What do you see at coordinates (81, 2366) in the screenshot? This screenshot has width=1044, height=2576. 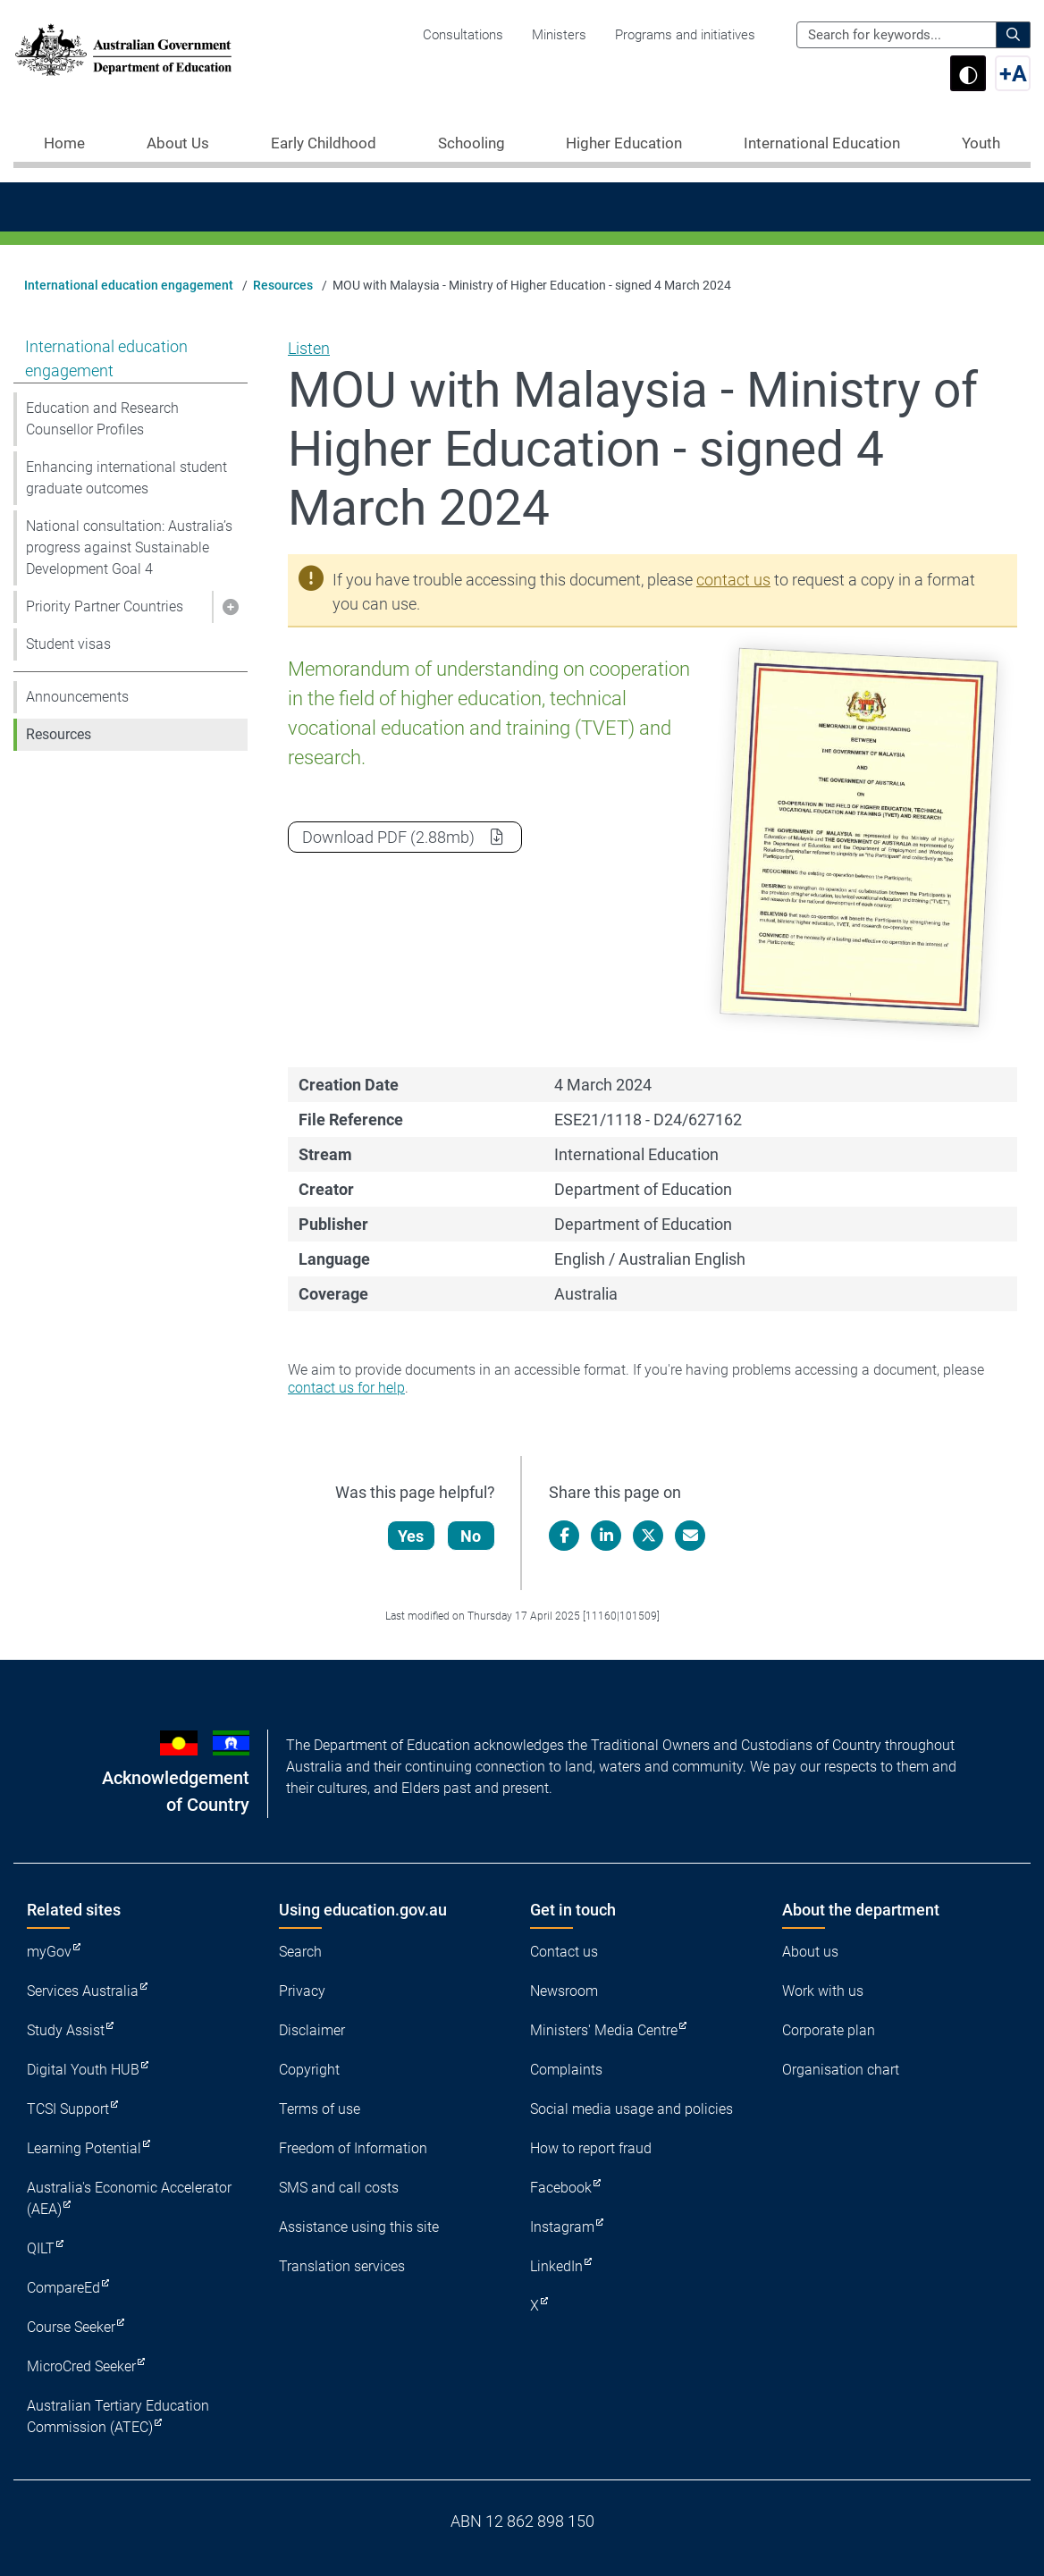 I see `MicroCred Seeker` at bounding box center [81, 2366].